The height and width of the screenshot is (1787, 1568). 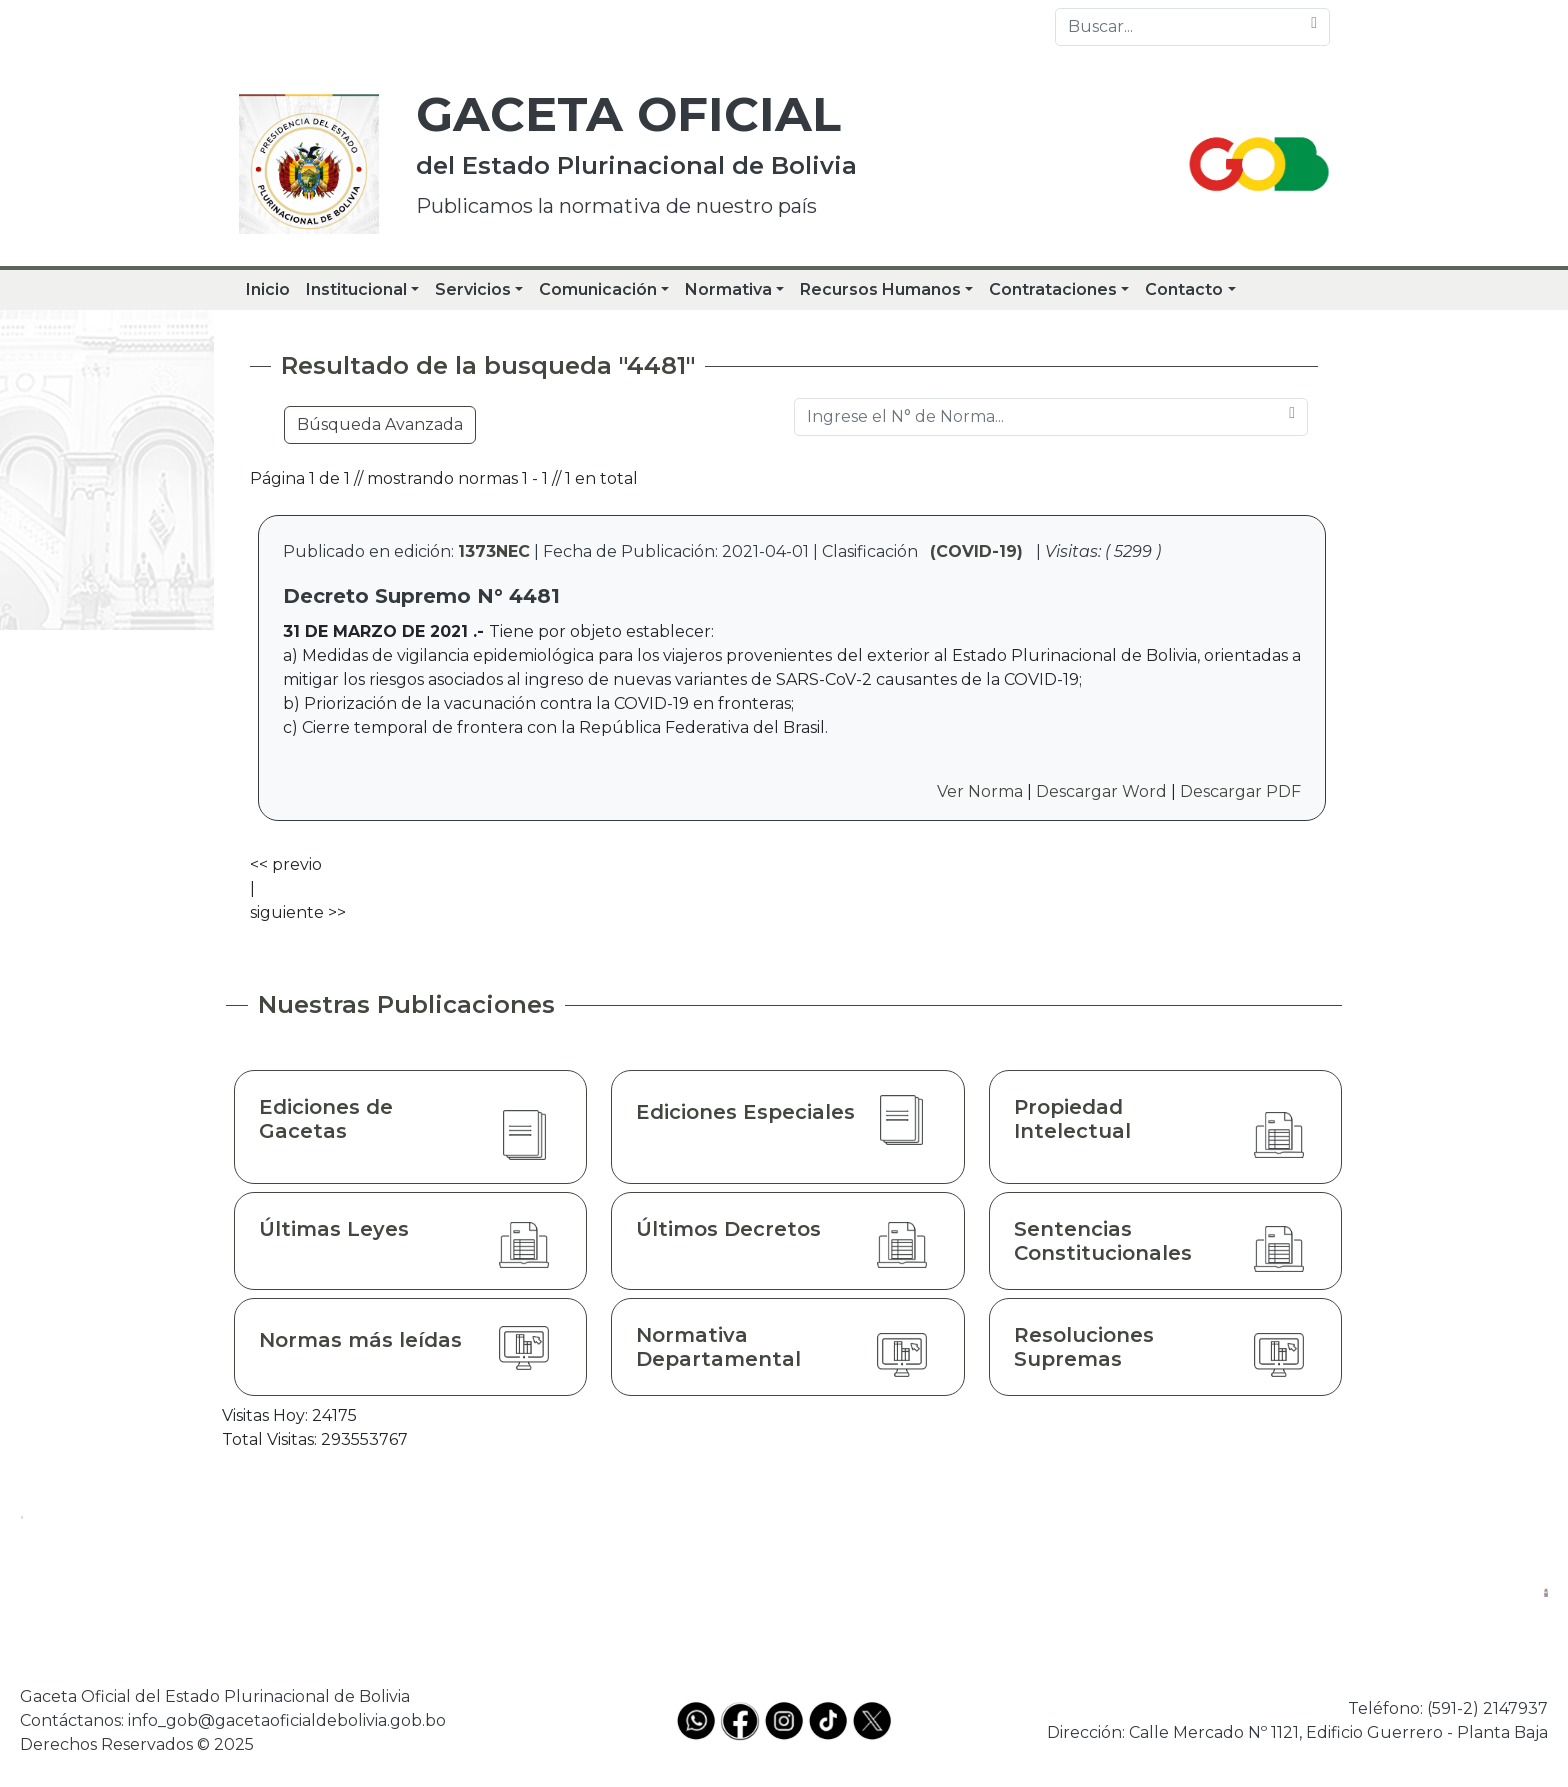 I want to click on (COVID-19), so click(x=976, y=551).